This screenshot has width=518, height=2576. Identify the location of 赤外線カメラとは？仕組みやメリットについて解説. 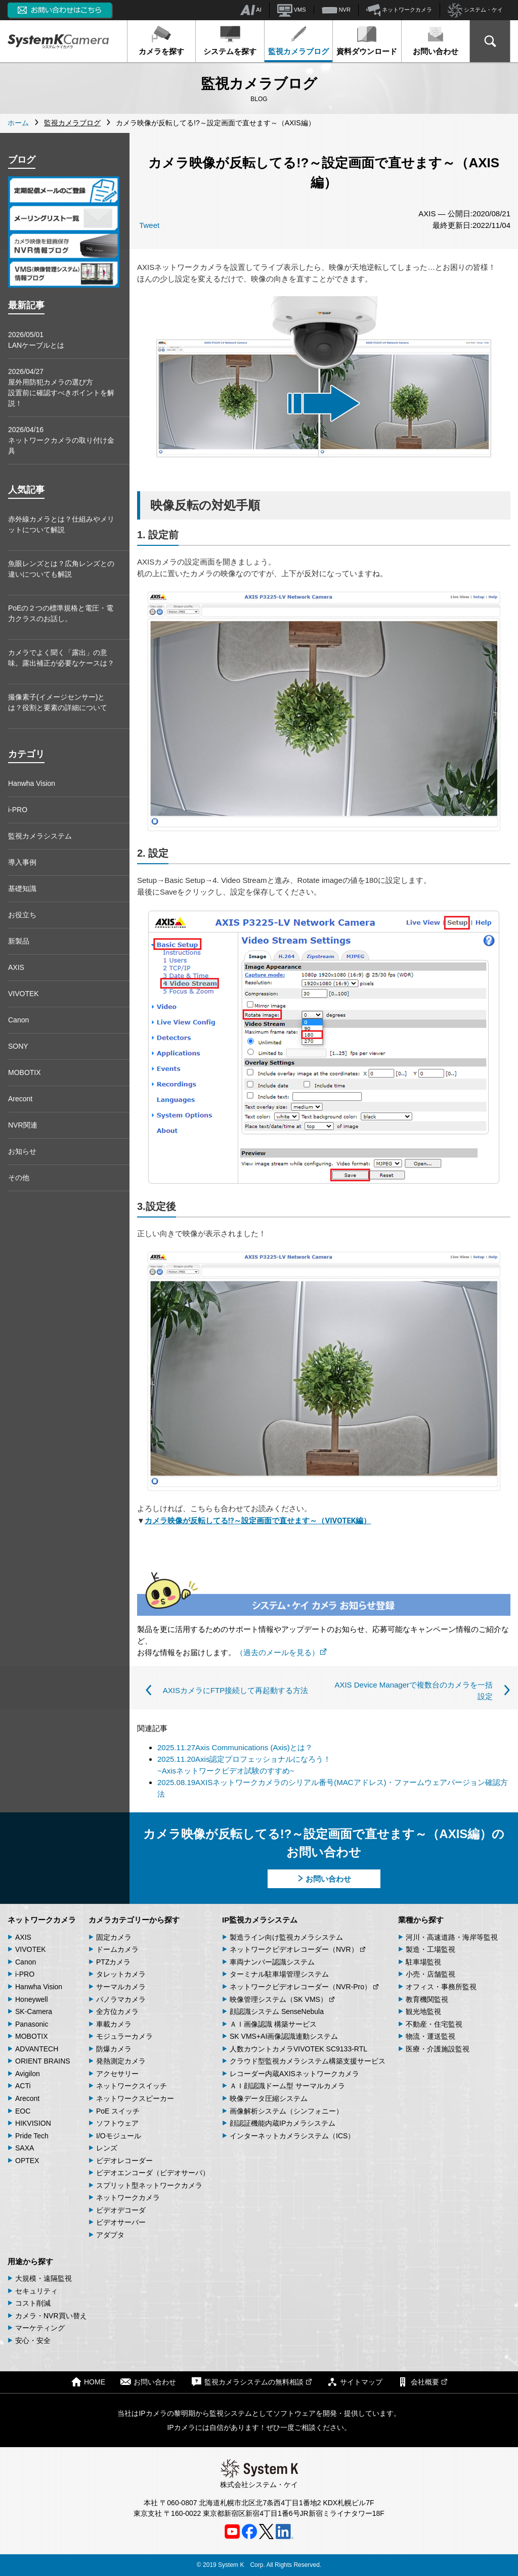
(61, 524).